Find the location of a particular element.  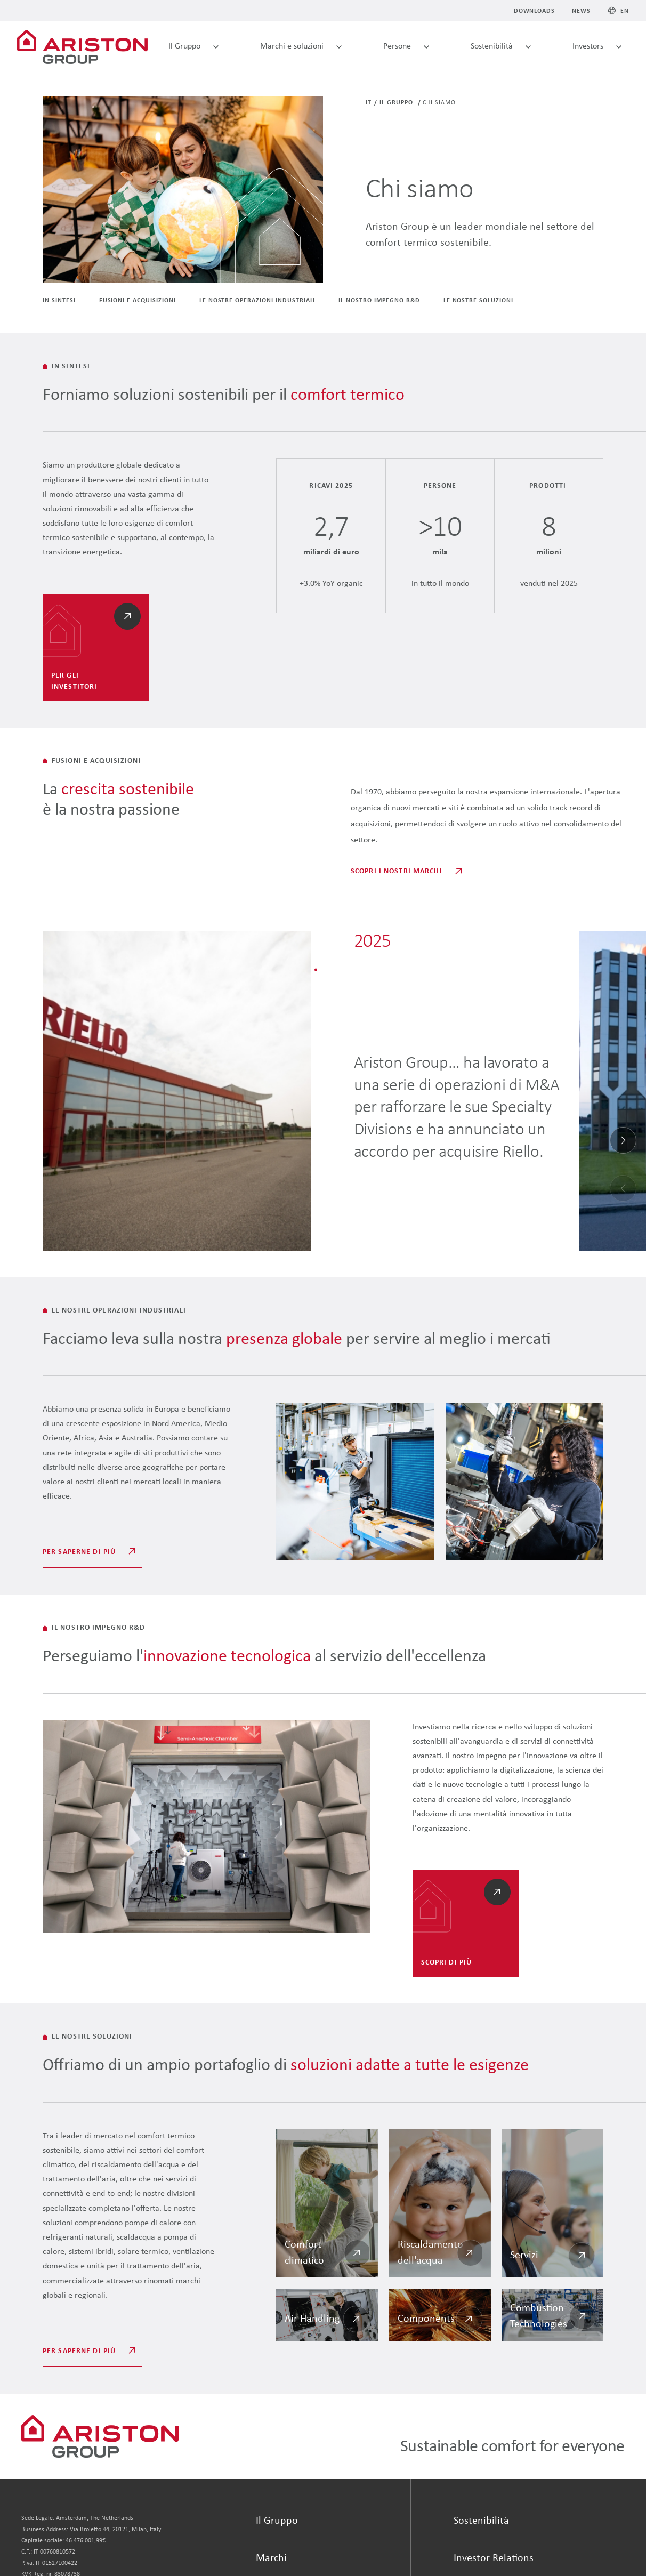

EN is located at coordinates (624, 11).